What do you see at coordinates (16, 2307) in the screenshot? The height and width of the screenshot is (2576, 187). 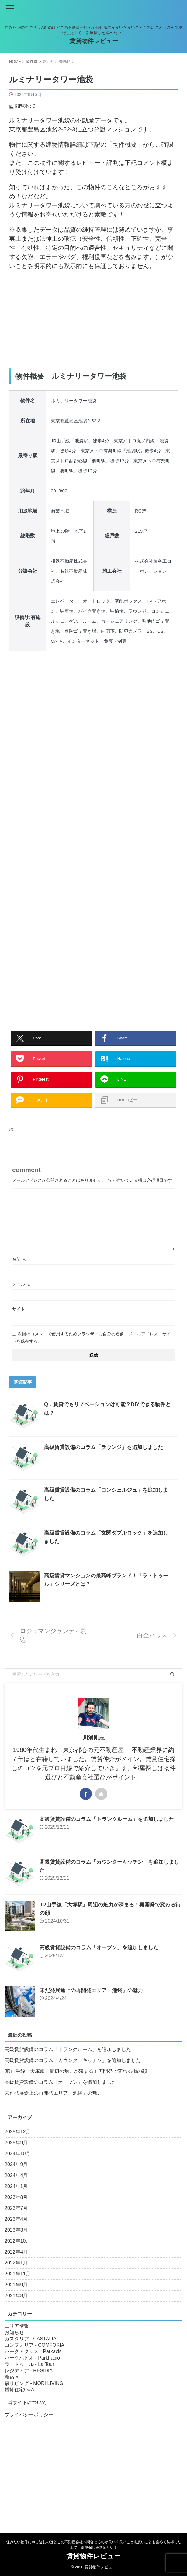 I see `2021年8月` at bounding box center [16, 2307].